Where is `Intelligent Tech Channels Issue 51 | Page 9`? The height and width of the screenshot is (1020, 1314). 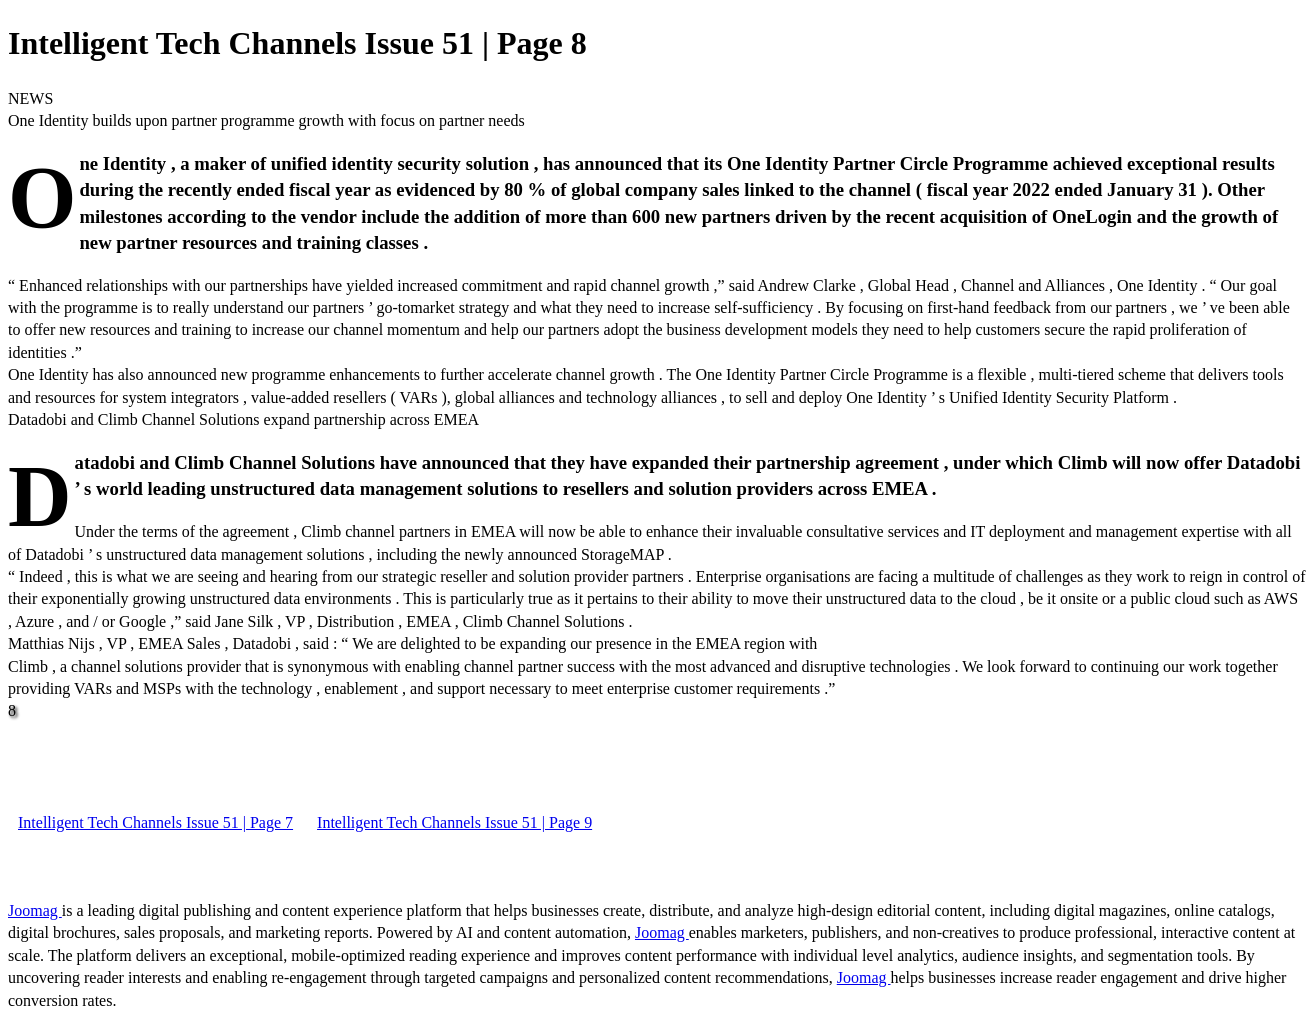 Intelligent Tech Channels Issue 51 | Page 9 is located at coordinates (454, 822).